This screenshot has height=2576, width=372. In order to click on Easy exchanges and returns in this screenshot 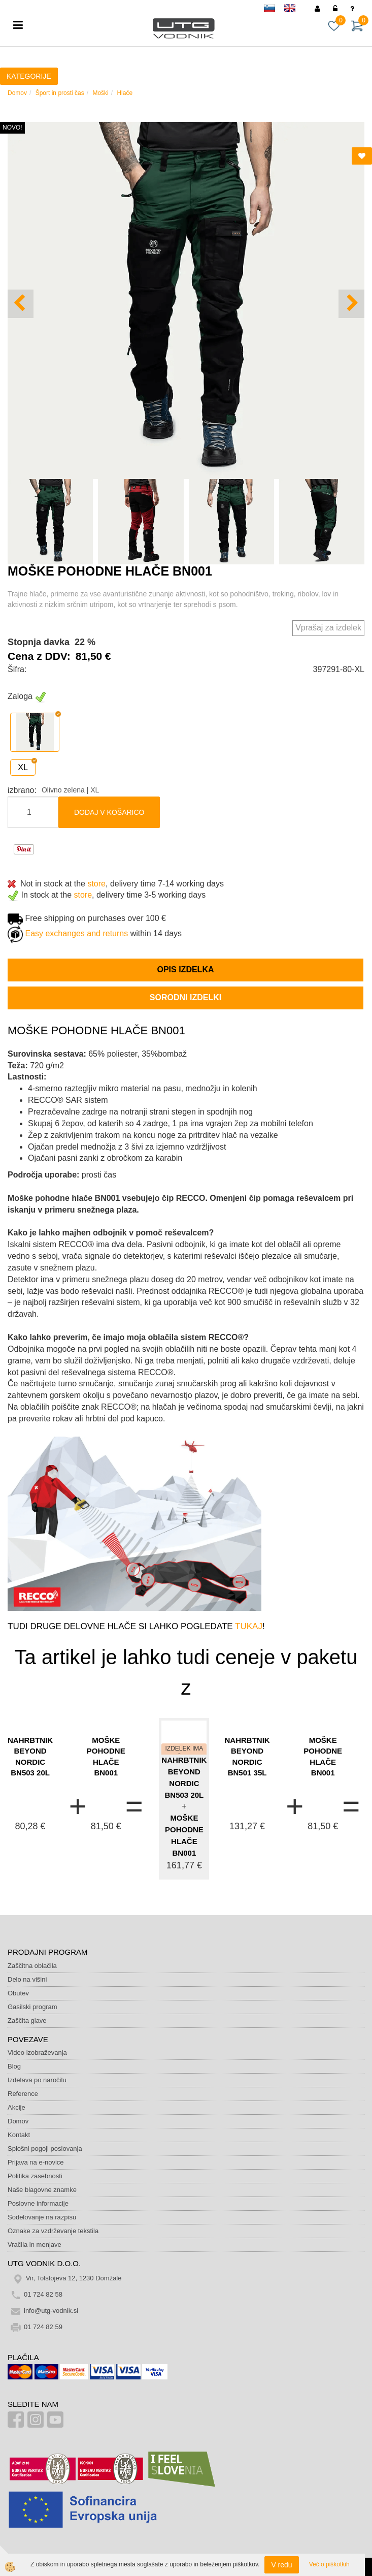, I will do `click(76, 933)`.